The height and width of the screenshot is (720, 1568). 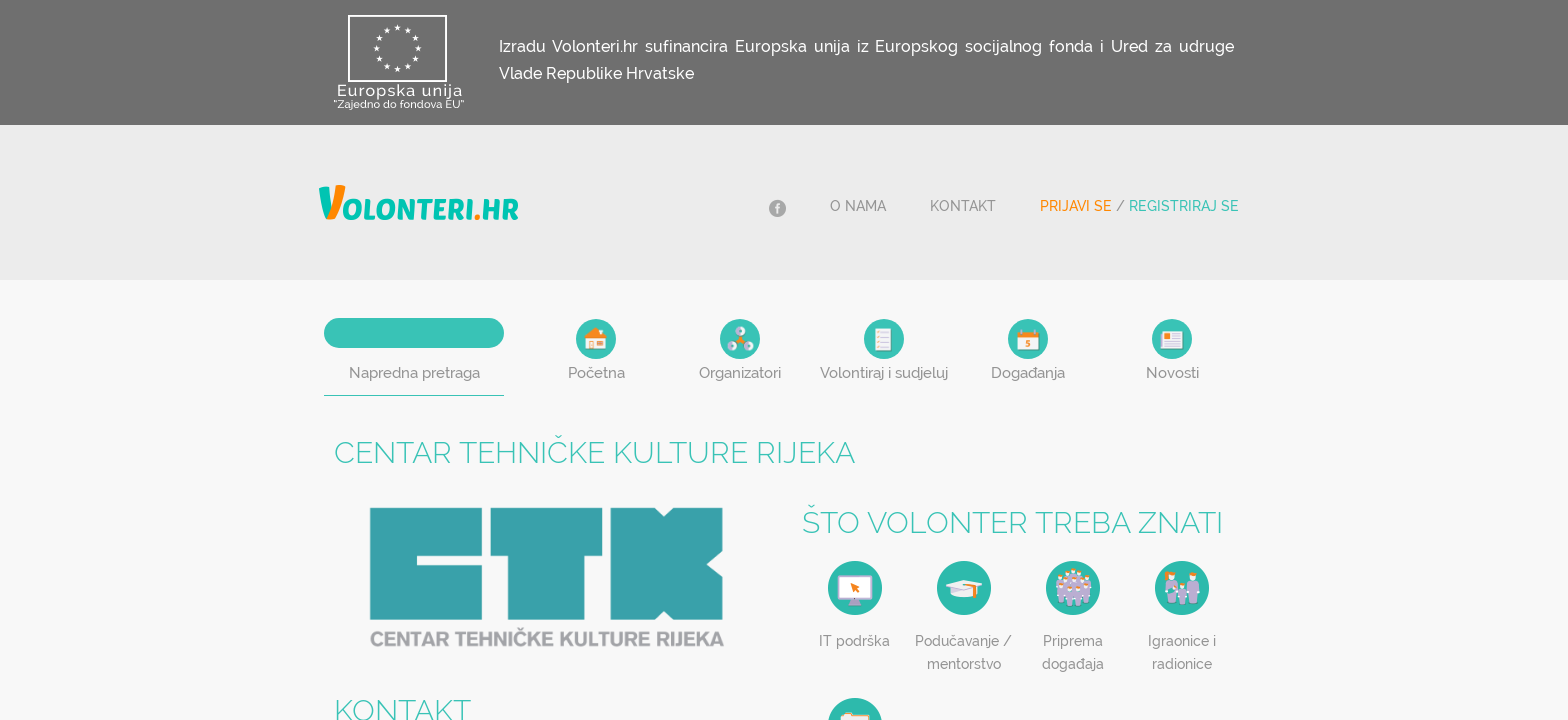 I want to click on O nama, so click(x=858, y=206).